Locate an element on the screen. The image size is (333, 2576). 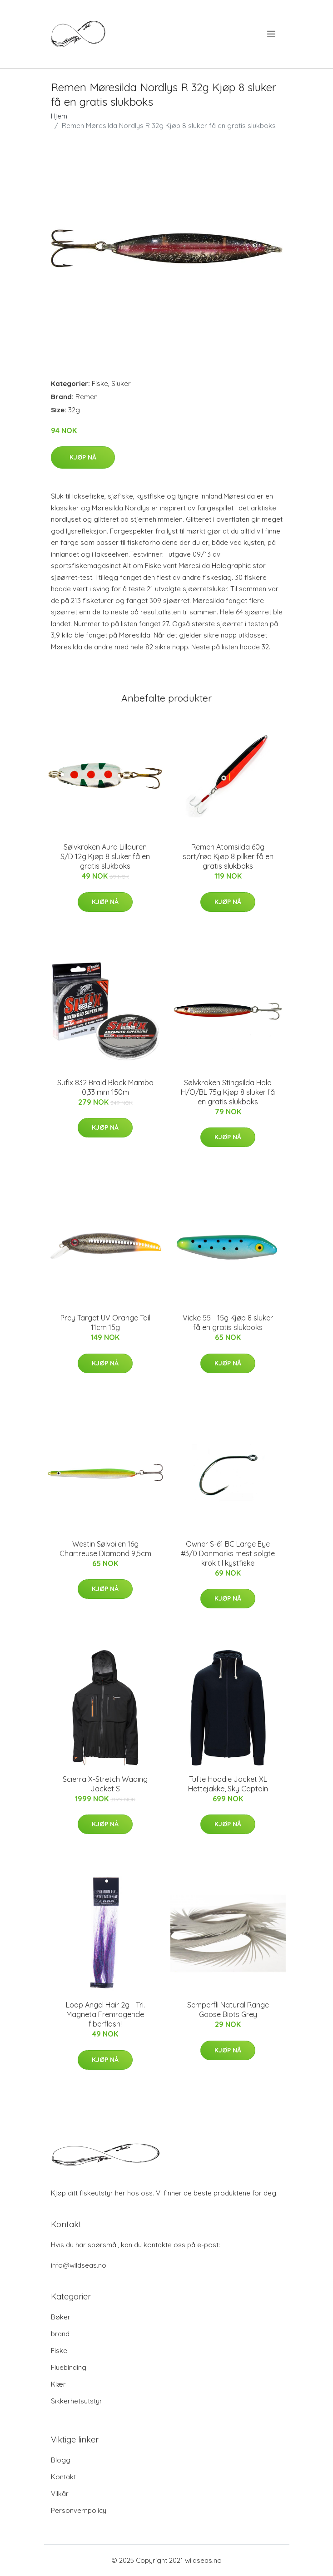
brand is located at coordinates (60, 2333).